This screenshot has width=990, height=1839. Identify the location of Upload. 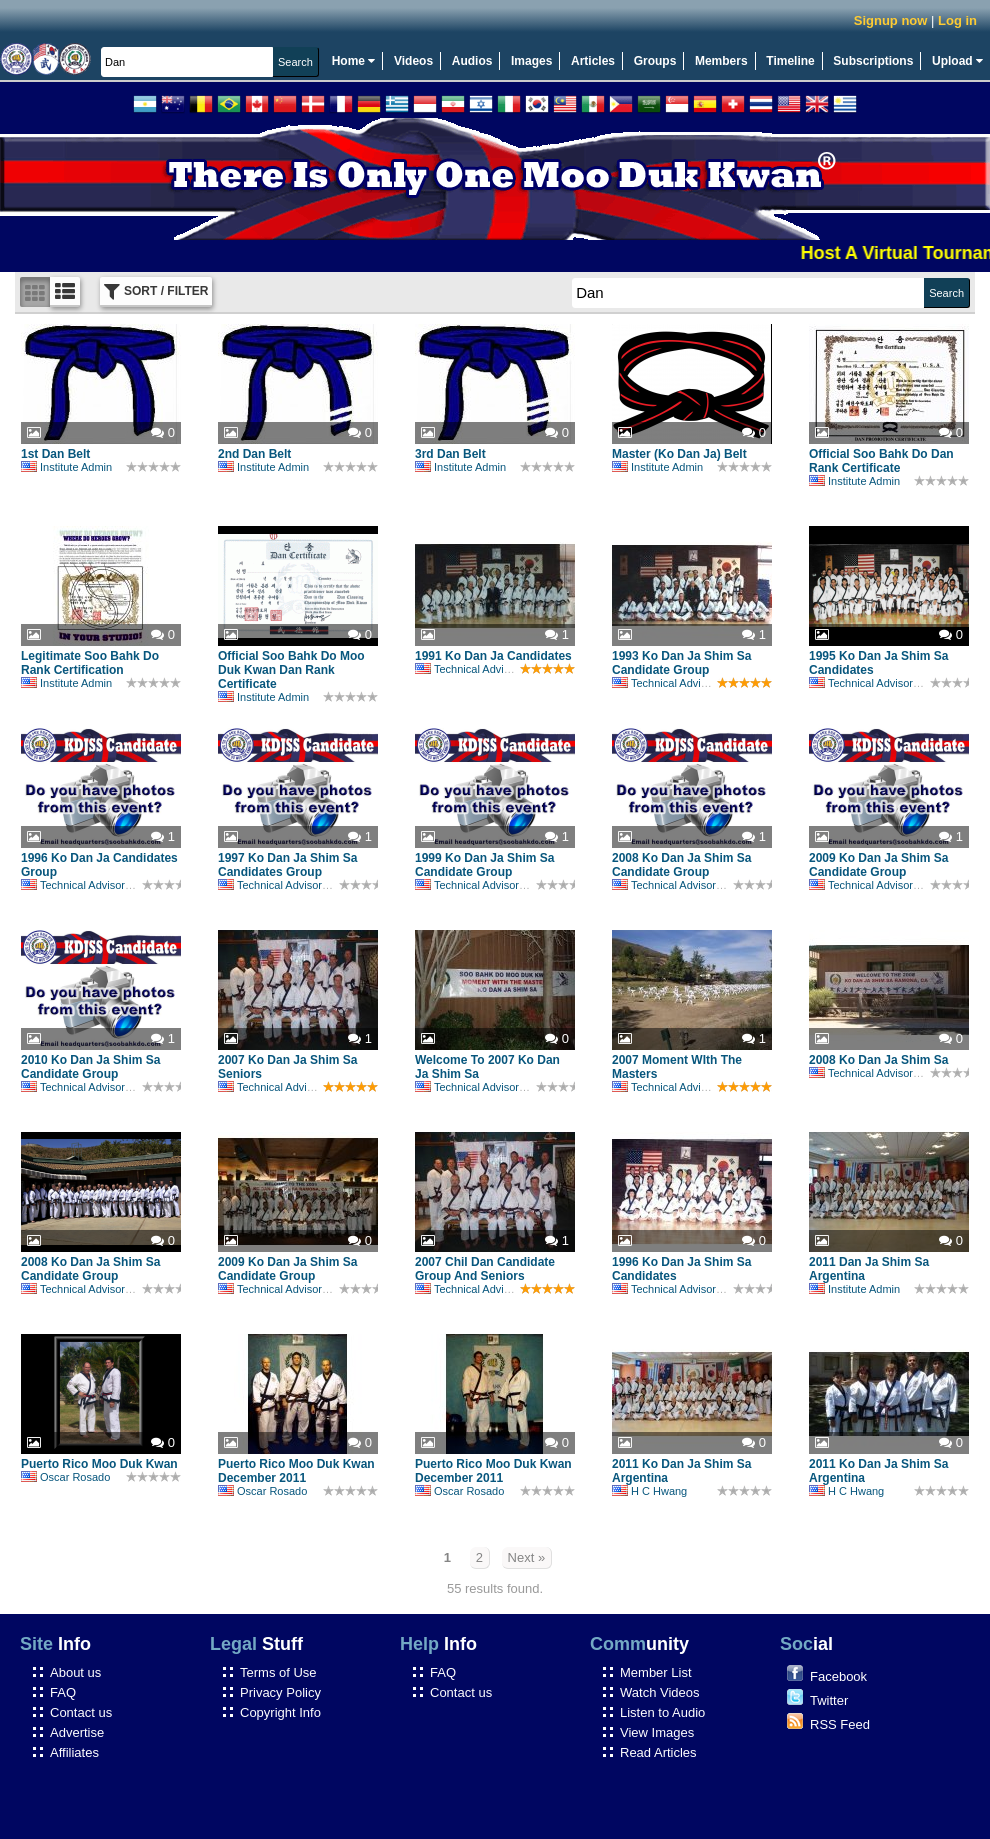
(957, 61).